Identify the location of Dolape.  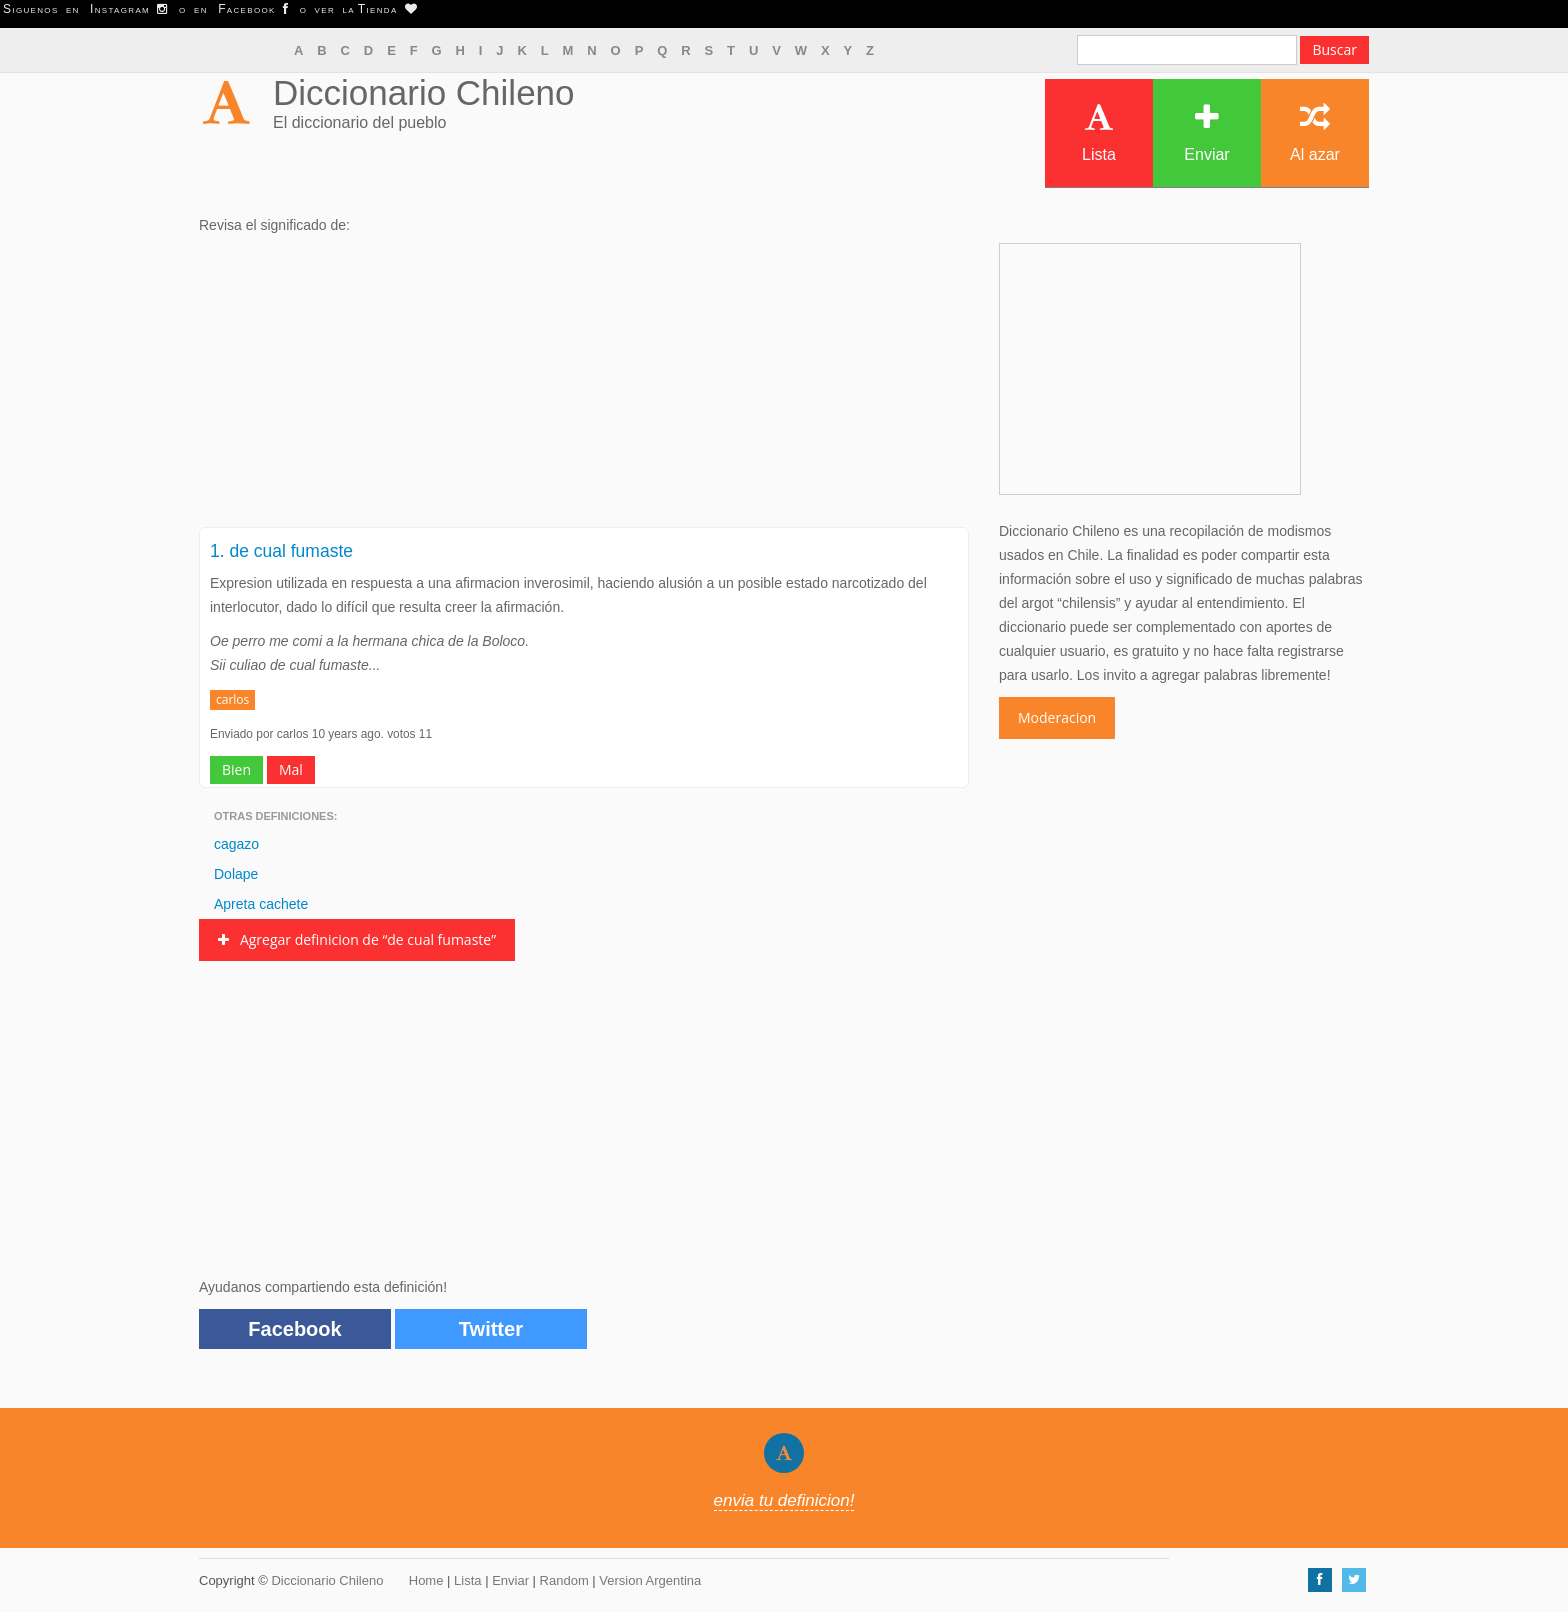
(236, 874).